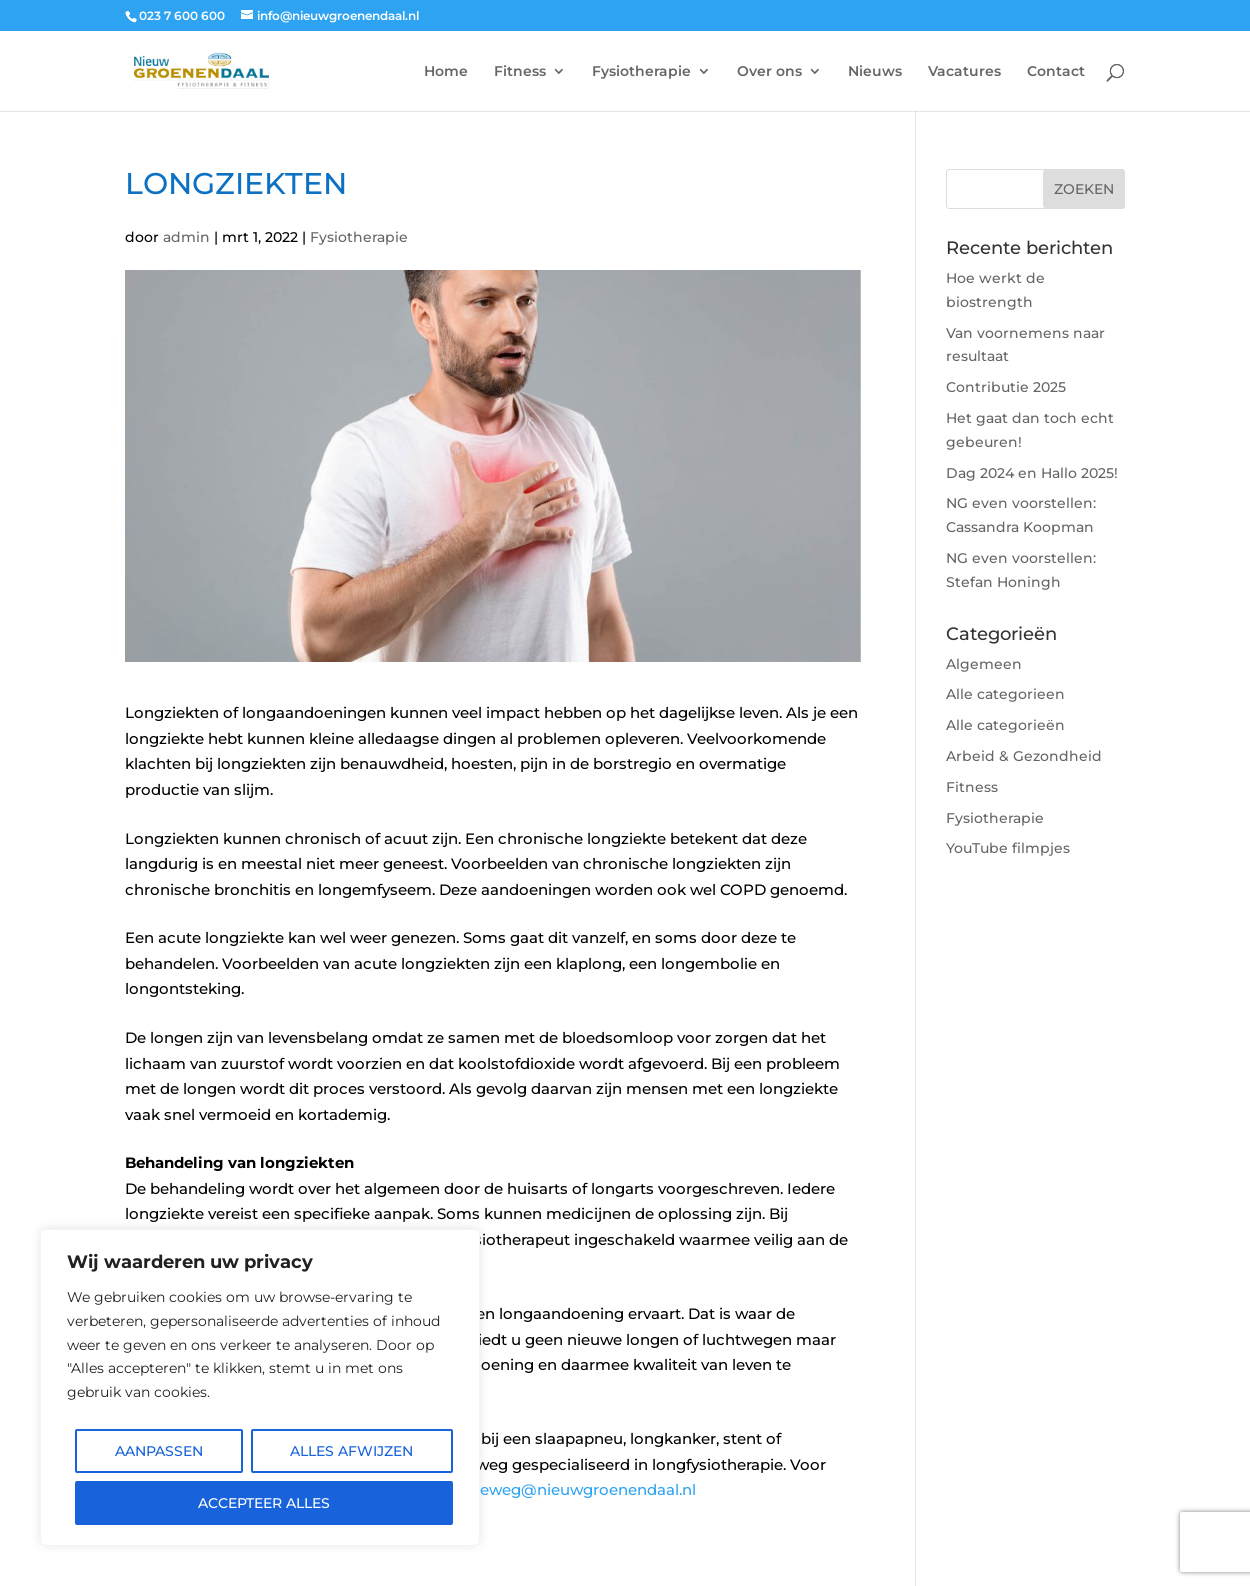 This screenshot has width=1250, height=1586. Describe the element at coordinates (264, 1503) in the screenshot. I see `Accepteer alles` at that location.